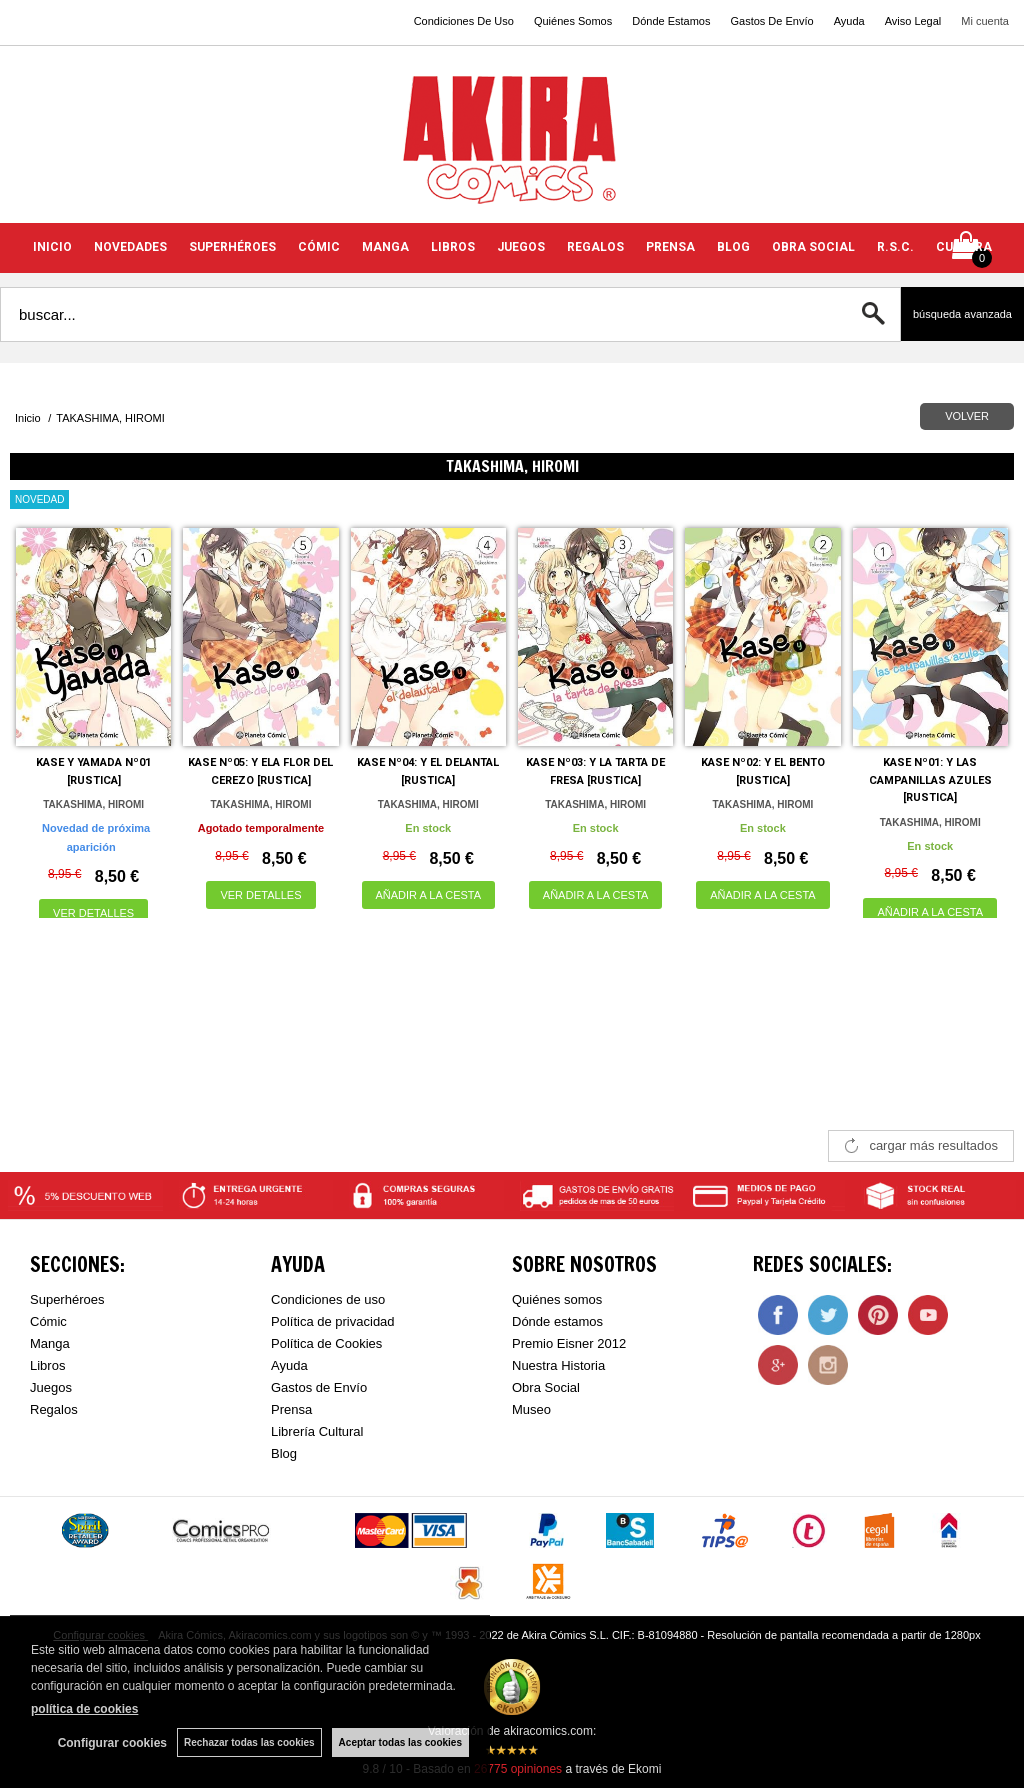 This screenshot has width=1024, height=1788. What do you see at coordinates (453, 247) in the screenshot?
I see `LIBROS` at bounding box center [453, 247].